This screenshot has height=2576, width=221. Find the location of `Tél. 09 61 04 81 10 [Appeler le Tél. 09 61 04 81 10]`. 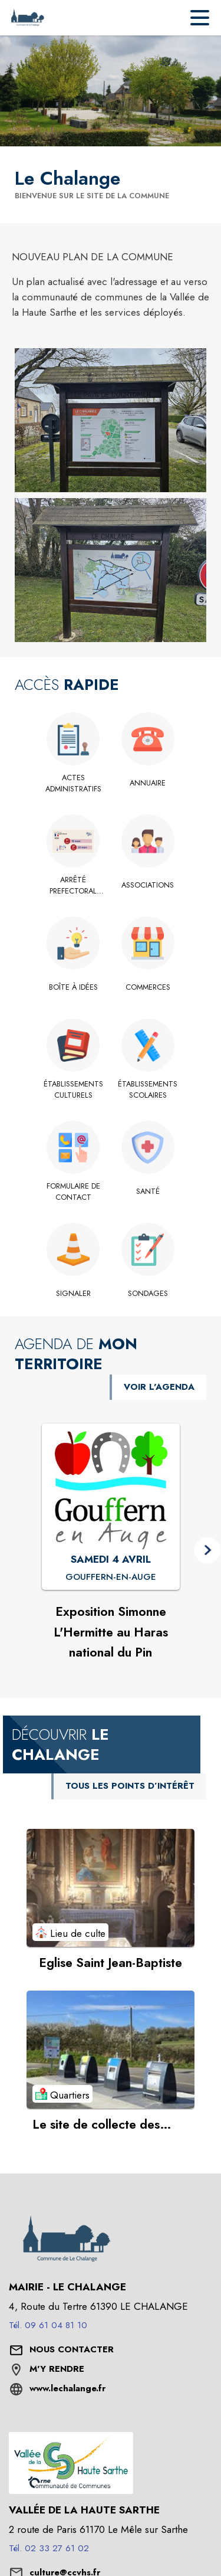

Tél. 09 61 04 81 10 [Appeler le Tél. 09 61 04 81 10] is located at coordinates (48, 2325).